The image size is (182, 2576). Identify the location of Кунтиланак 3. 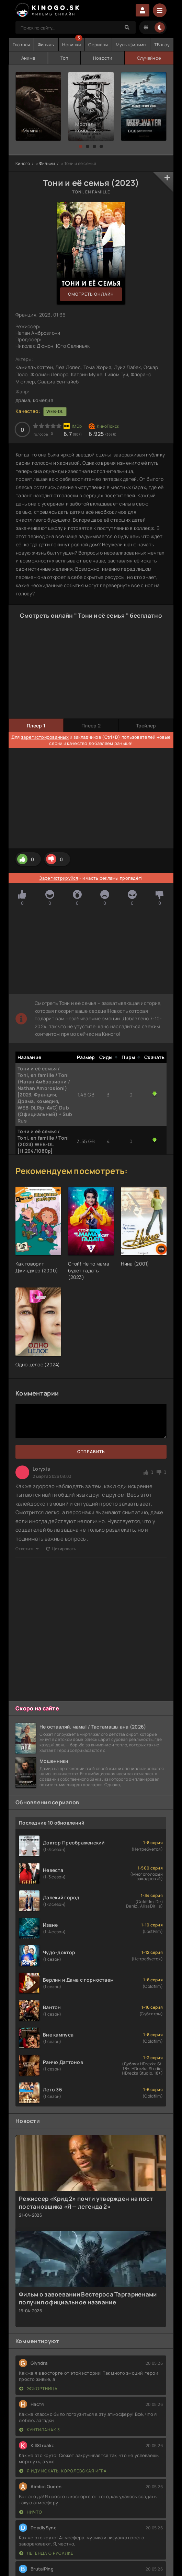
(39, 2430).